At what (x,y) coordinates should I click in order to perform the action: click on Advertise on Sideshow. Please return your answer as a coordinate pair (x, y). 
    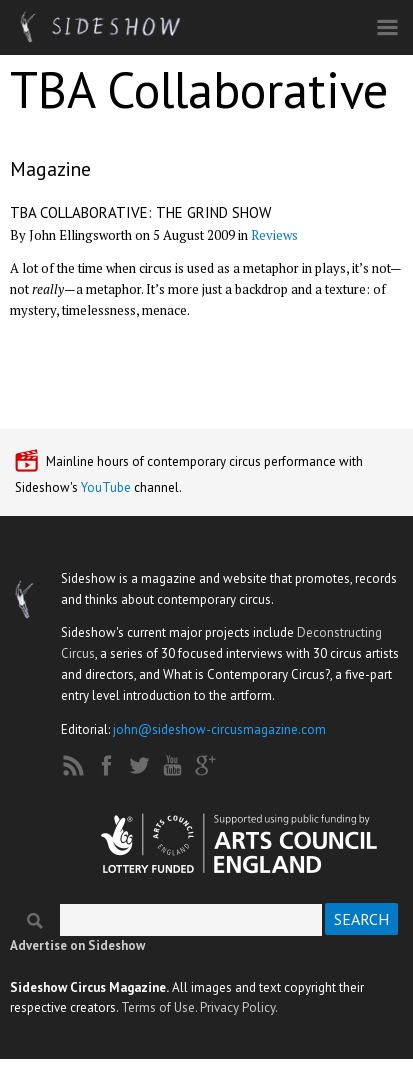
    Looking at the image, I should click on (77, 945).